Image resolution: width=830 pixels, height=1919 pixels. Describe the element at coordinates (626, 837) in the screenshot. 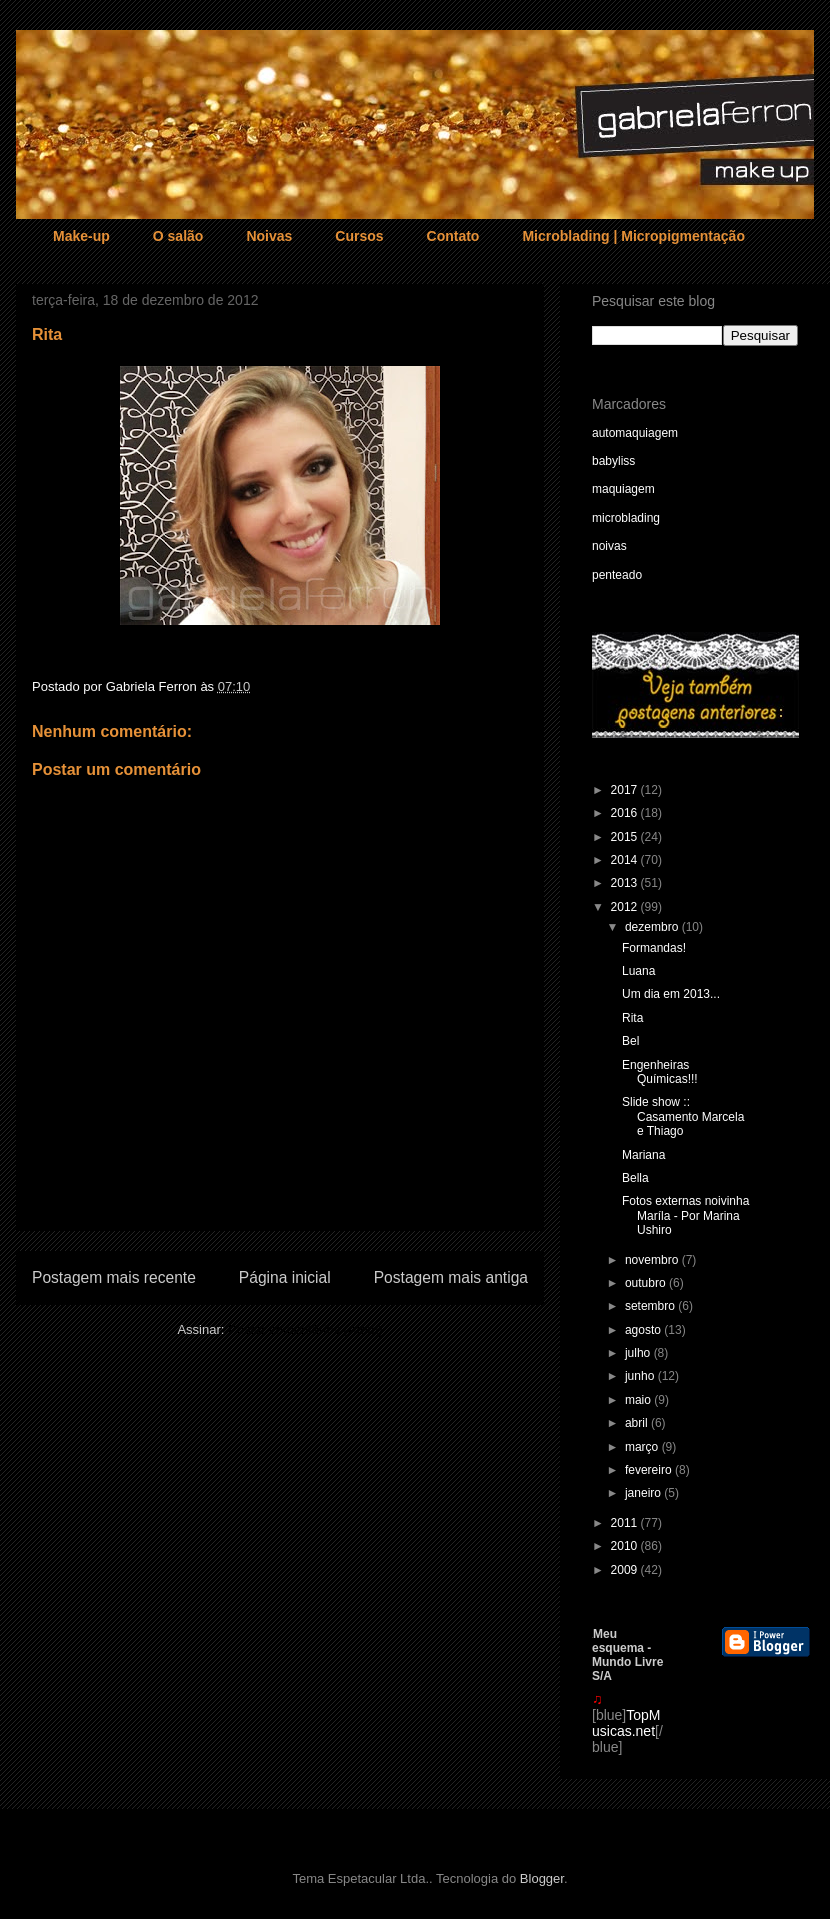

I see `2015` at that location.